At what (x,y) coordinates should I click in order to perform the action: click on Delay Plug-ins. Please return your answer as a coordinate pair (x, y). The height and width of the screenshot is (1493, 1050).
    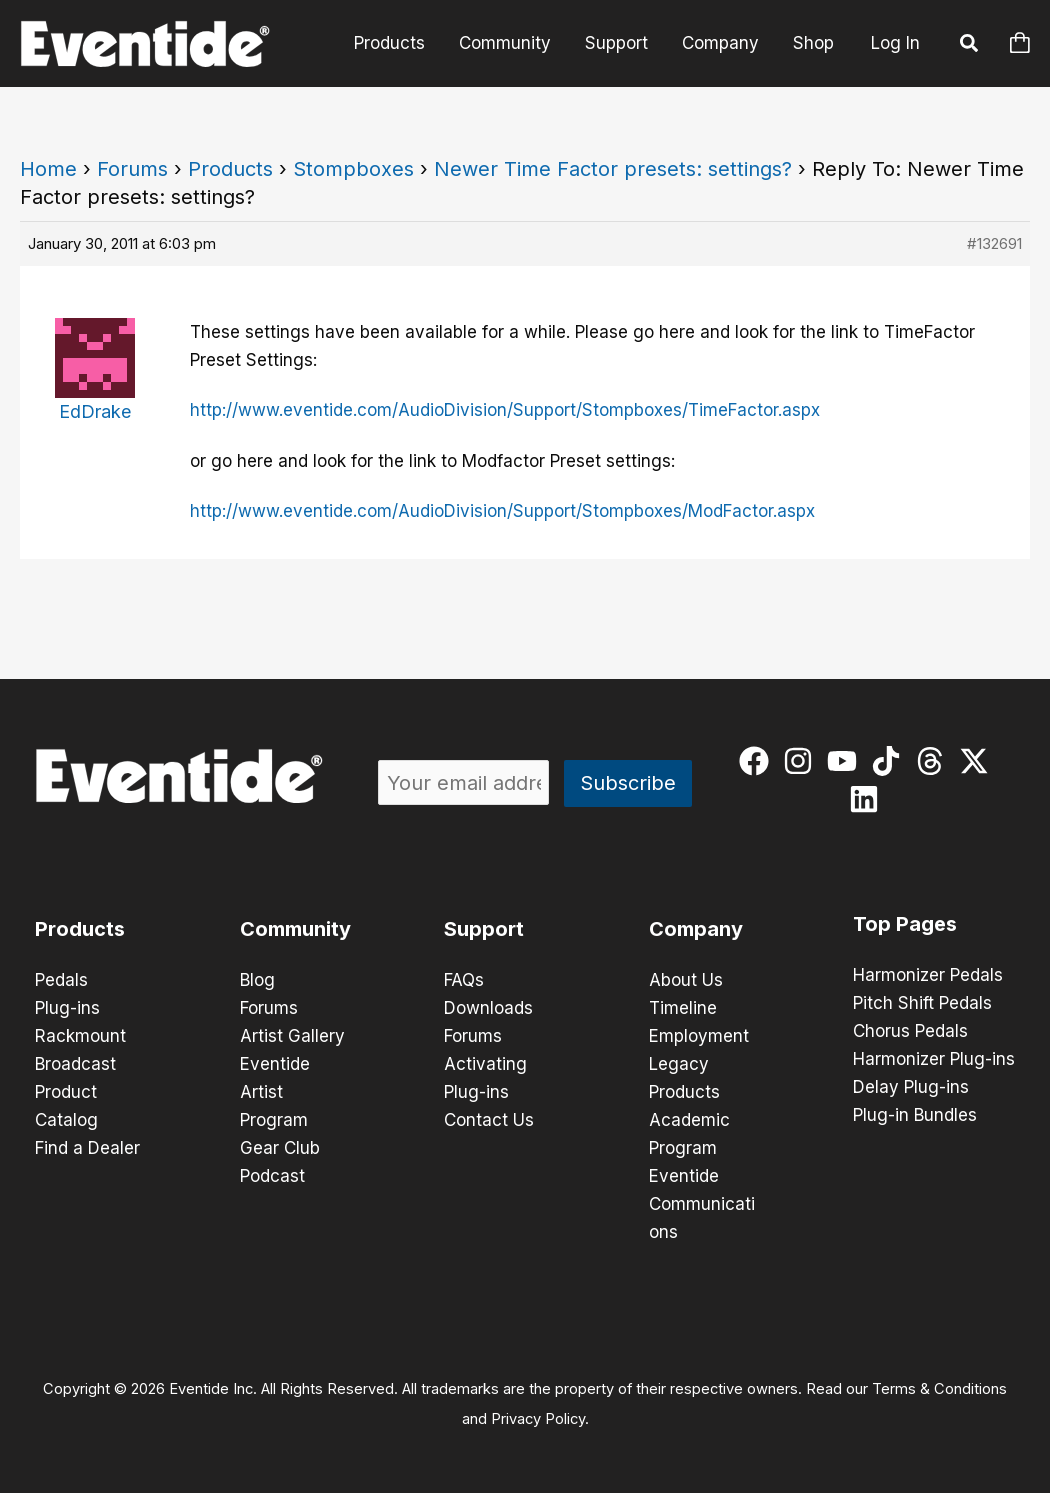
    Looking at the image, I should click on (911, 1087).